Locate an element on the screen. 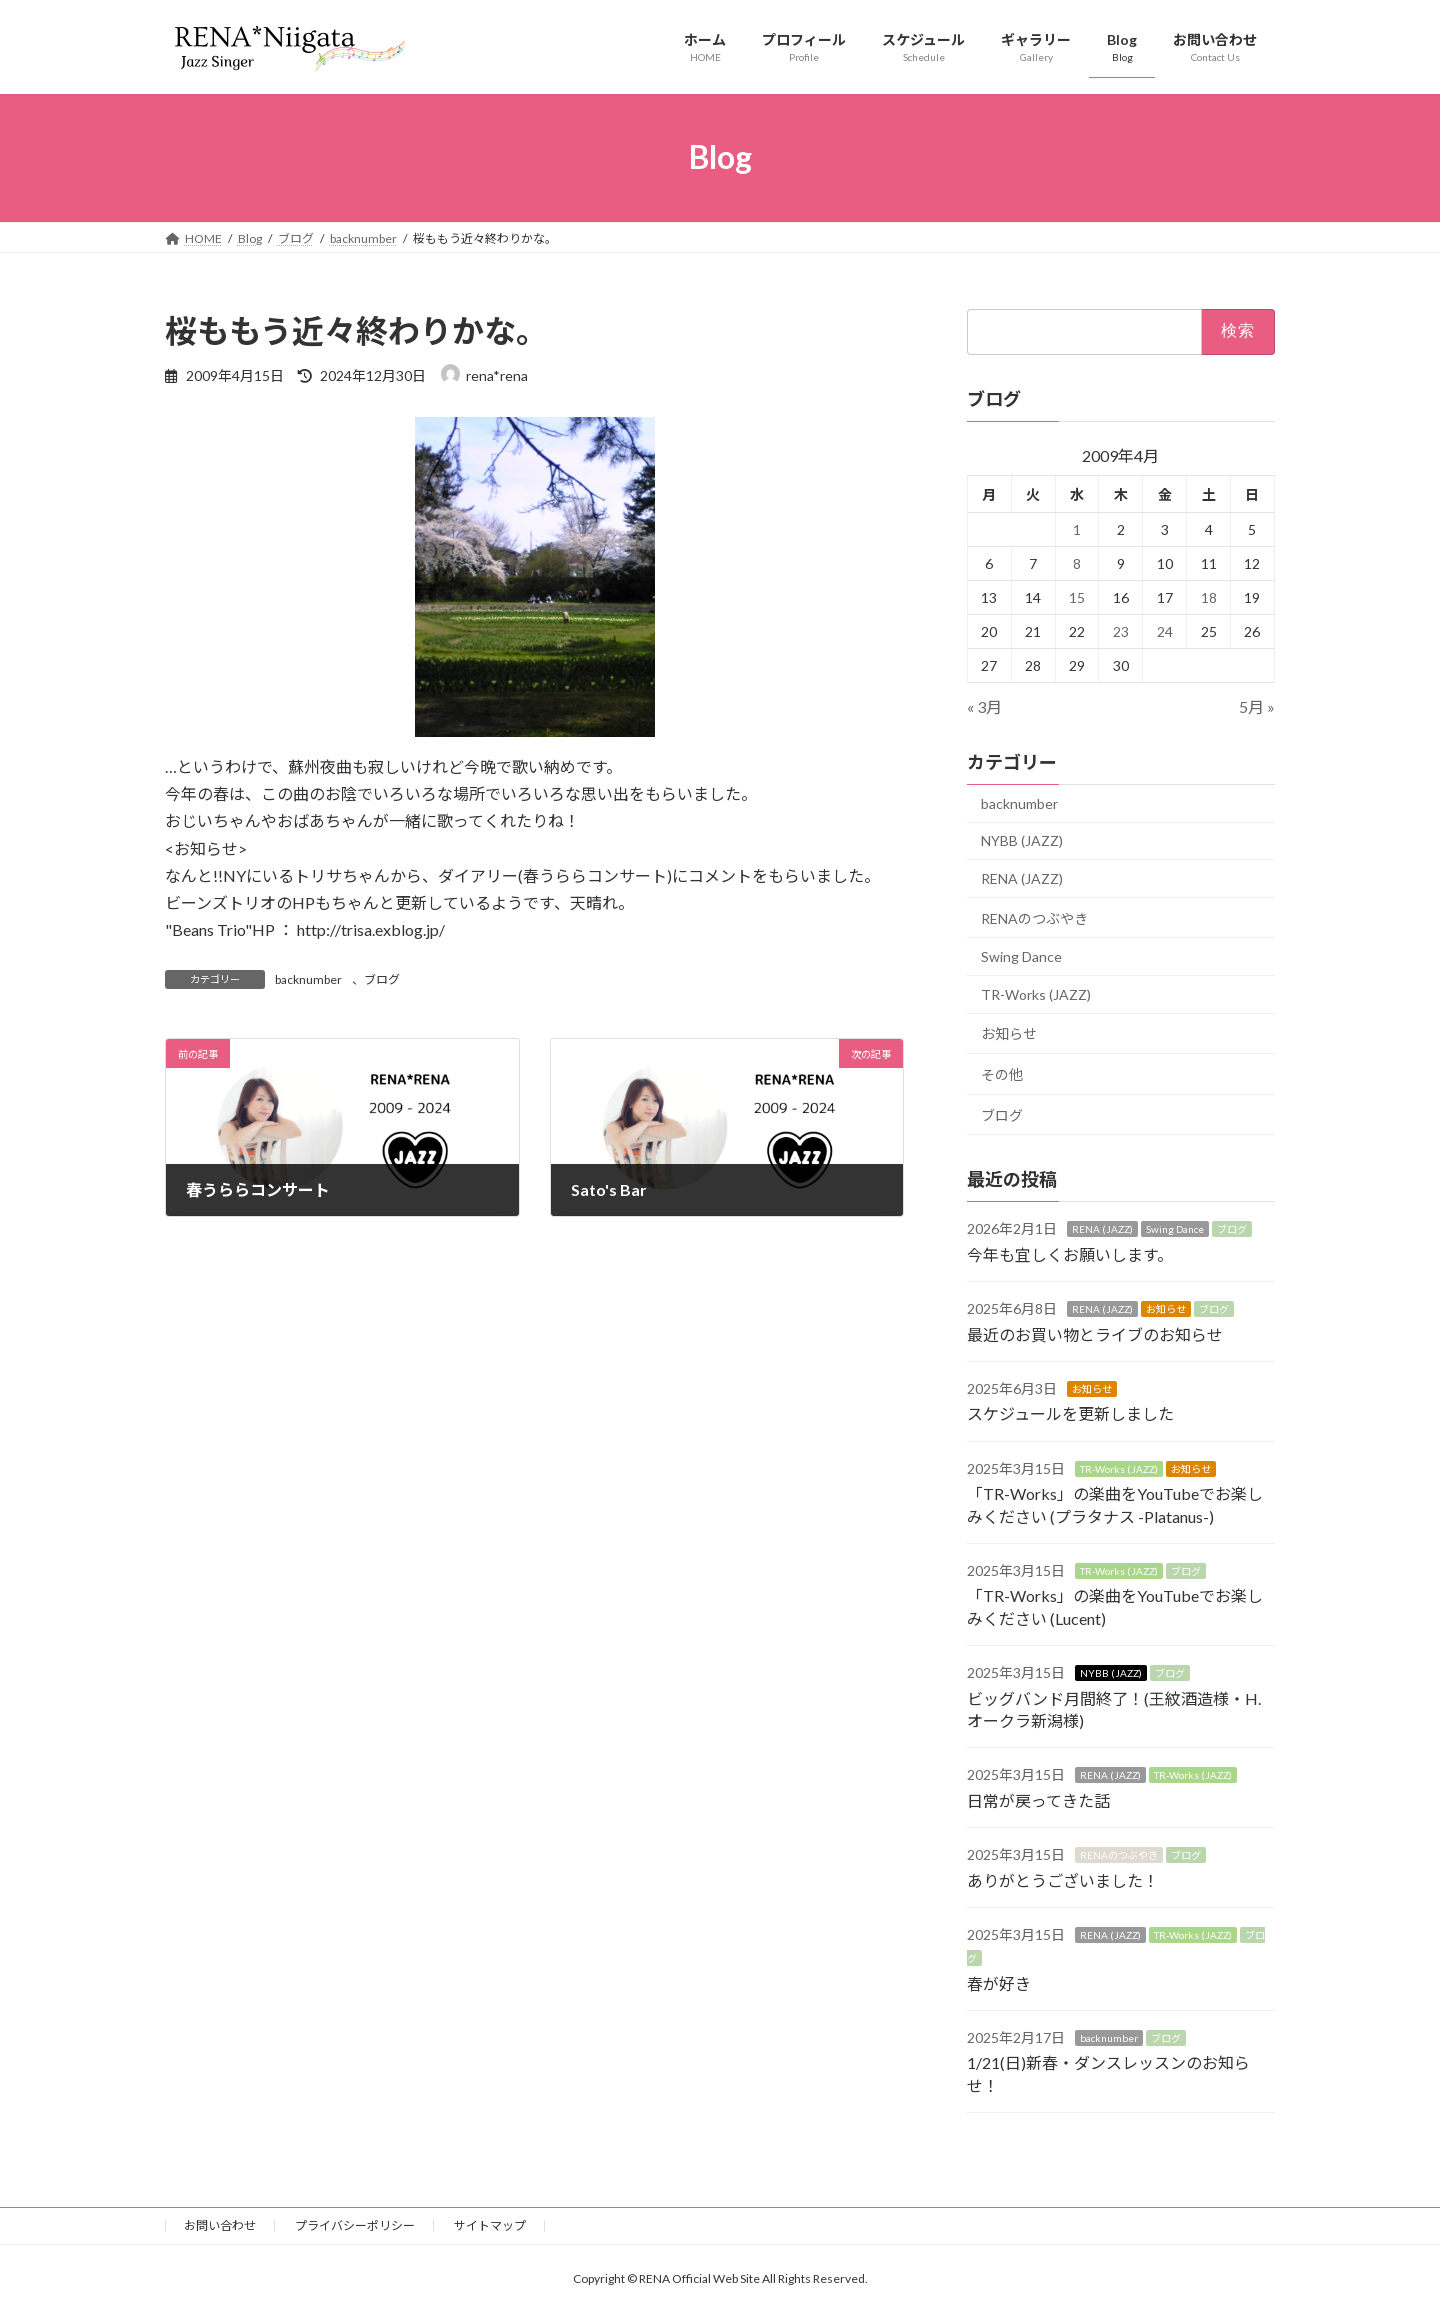  ブログ is located at coordinates (382, 979).